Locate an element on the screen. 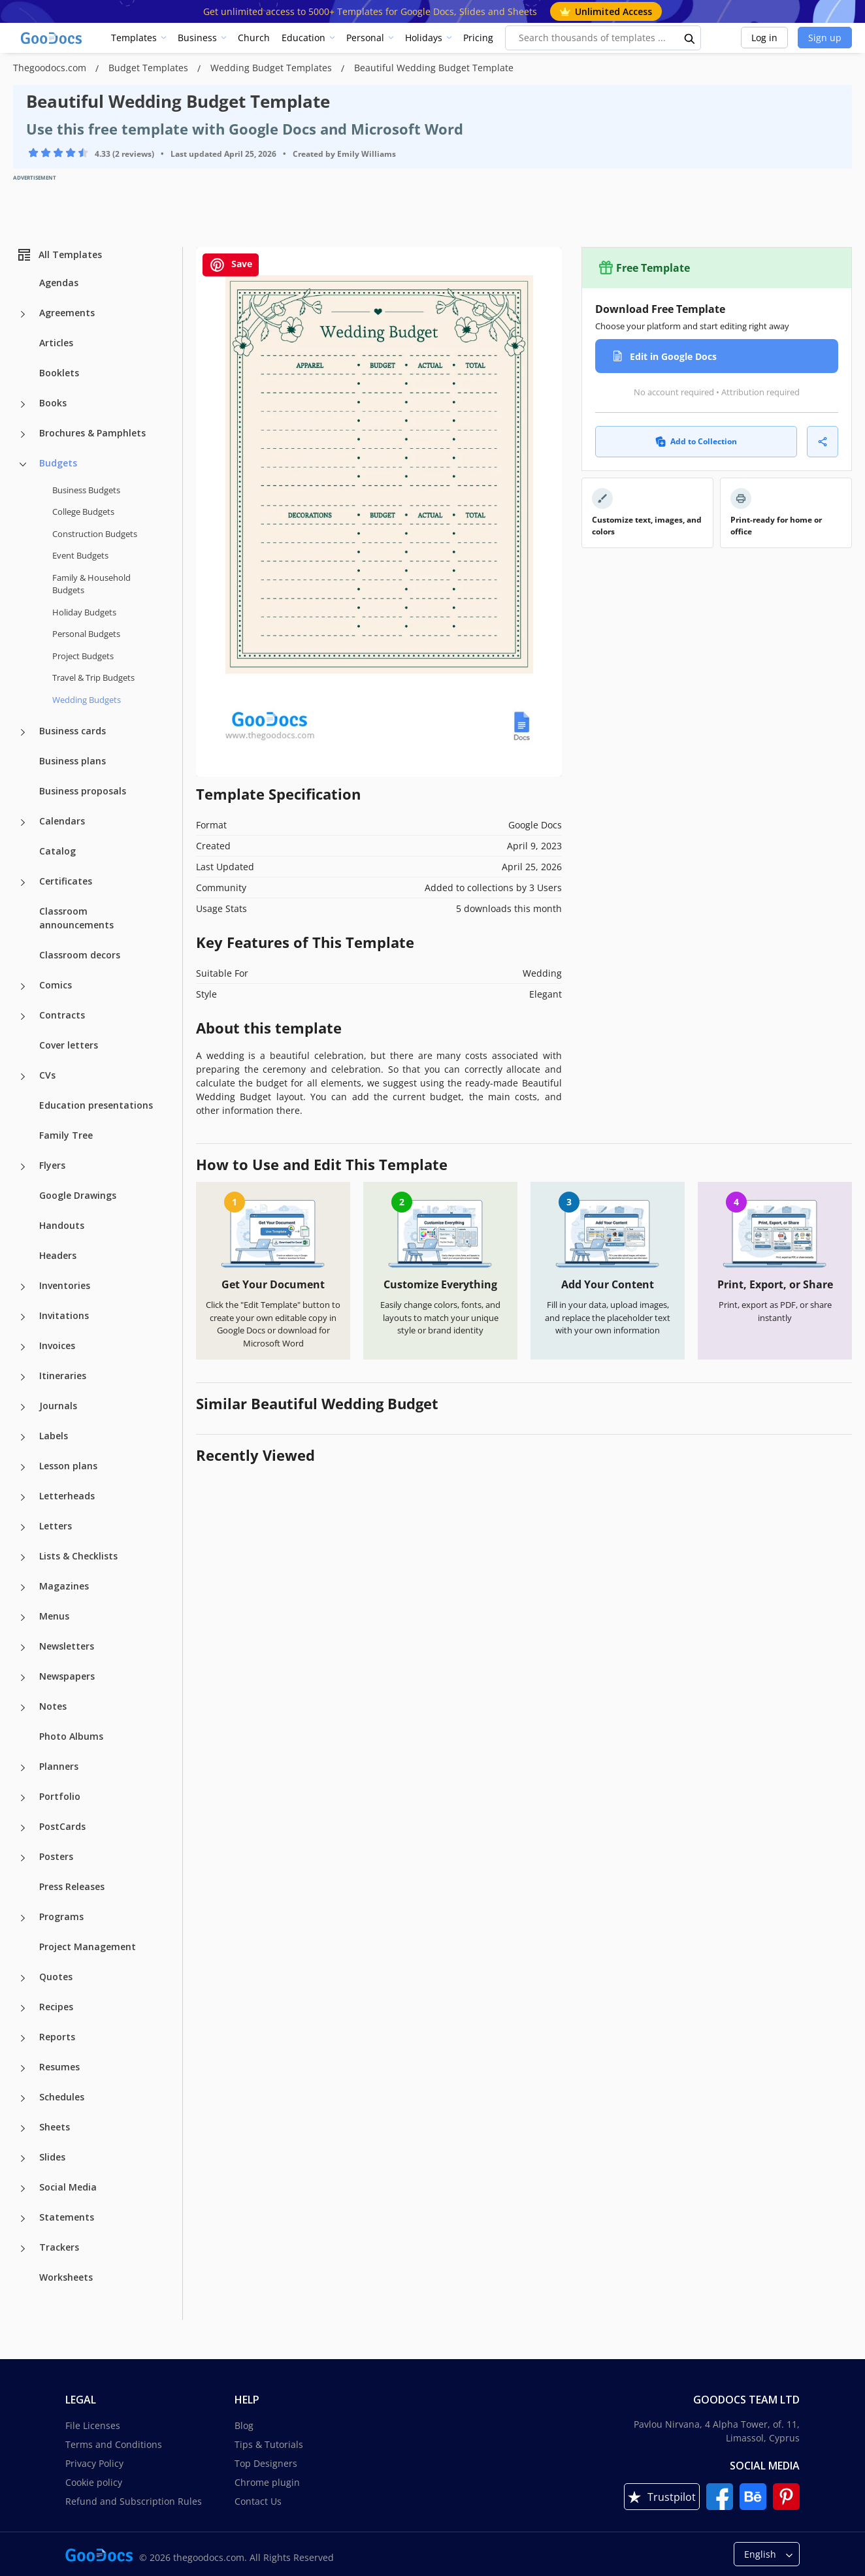  Sheets is located at coordinates (54, 2127).